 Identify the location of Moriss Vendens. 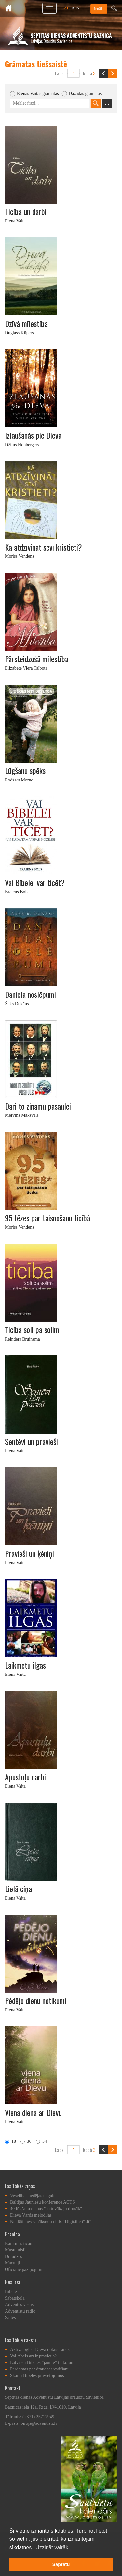
(19, 556).